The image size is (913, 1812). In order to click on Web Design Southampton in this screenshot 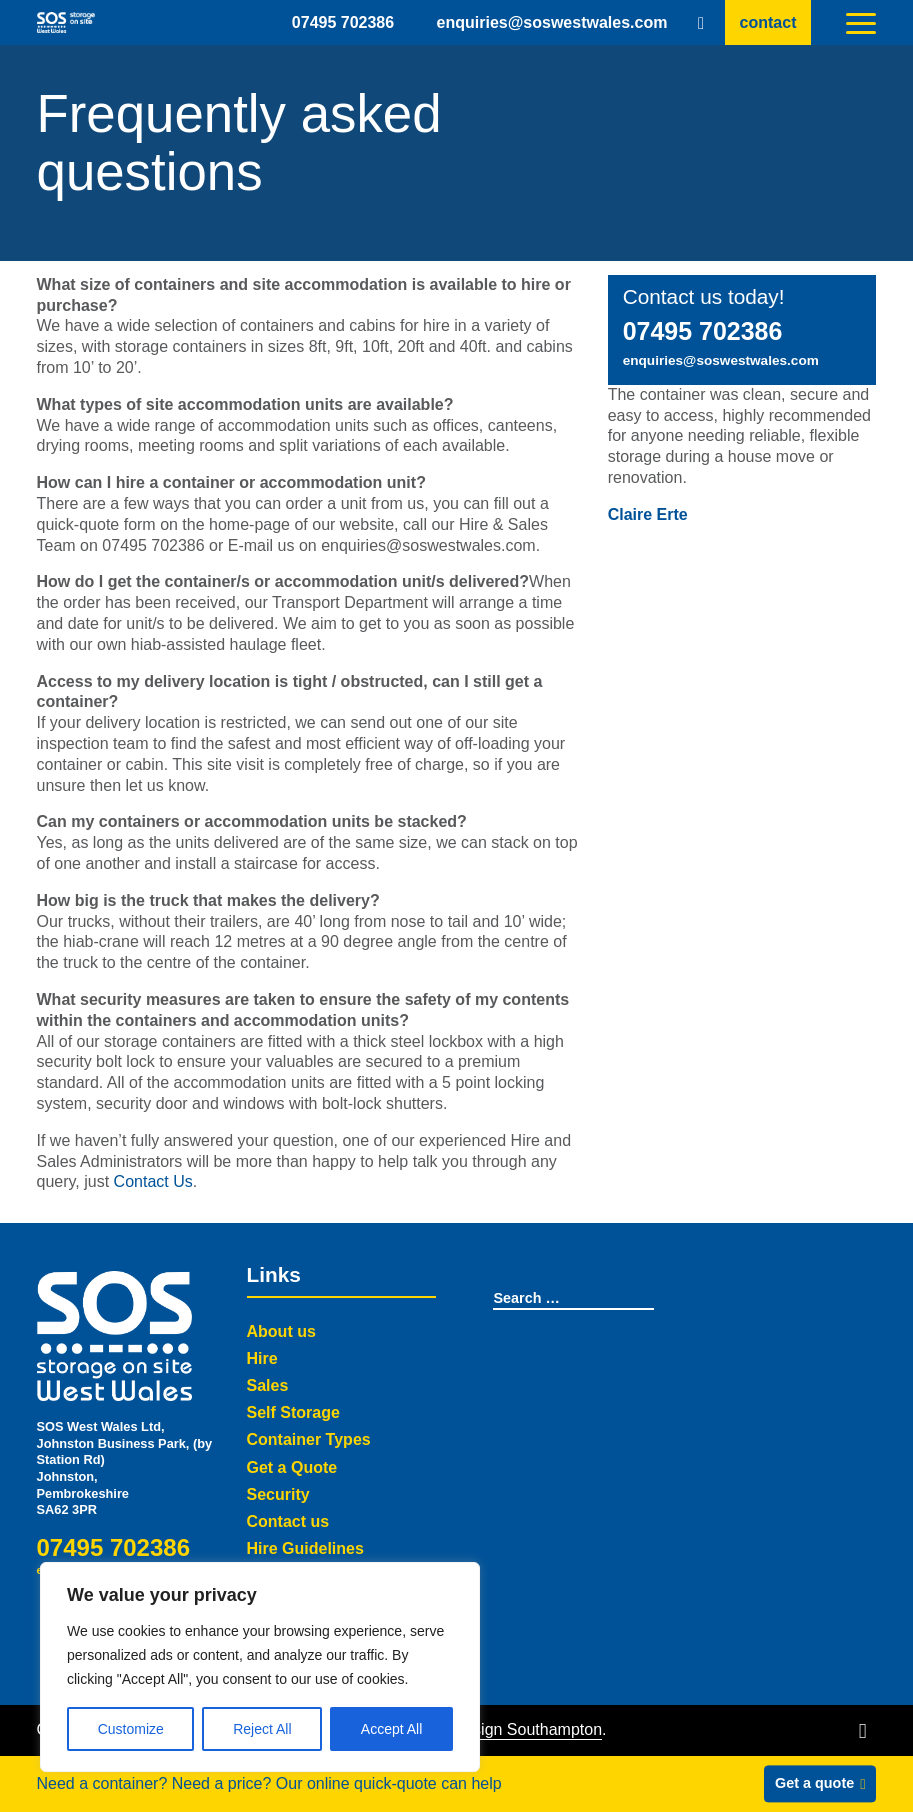, I will do `click(509, 1729)`.